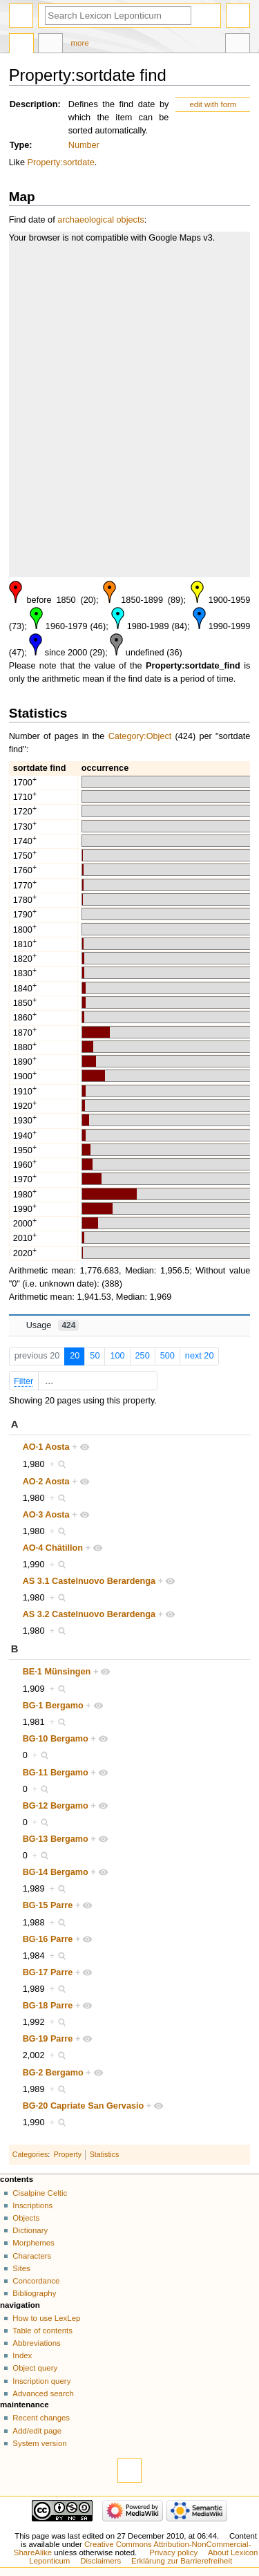  What do you see at coordinates (41, 2418) in the screenshot?
I see `Recent changes` at bounding box center [41, 2418].